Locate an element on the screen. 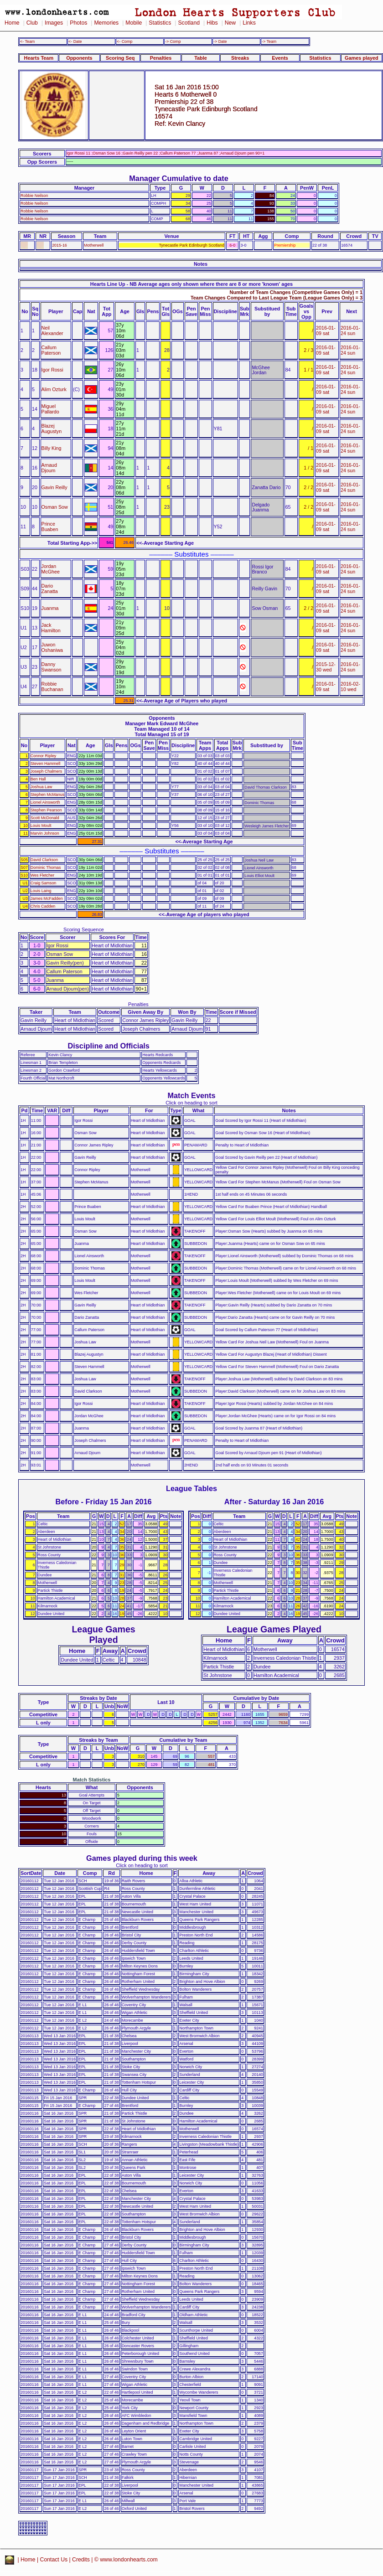  -> Team is located at coordinates (269, 41).